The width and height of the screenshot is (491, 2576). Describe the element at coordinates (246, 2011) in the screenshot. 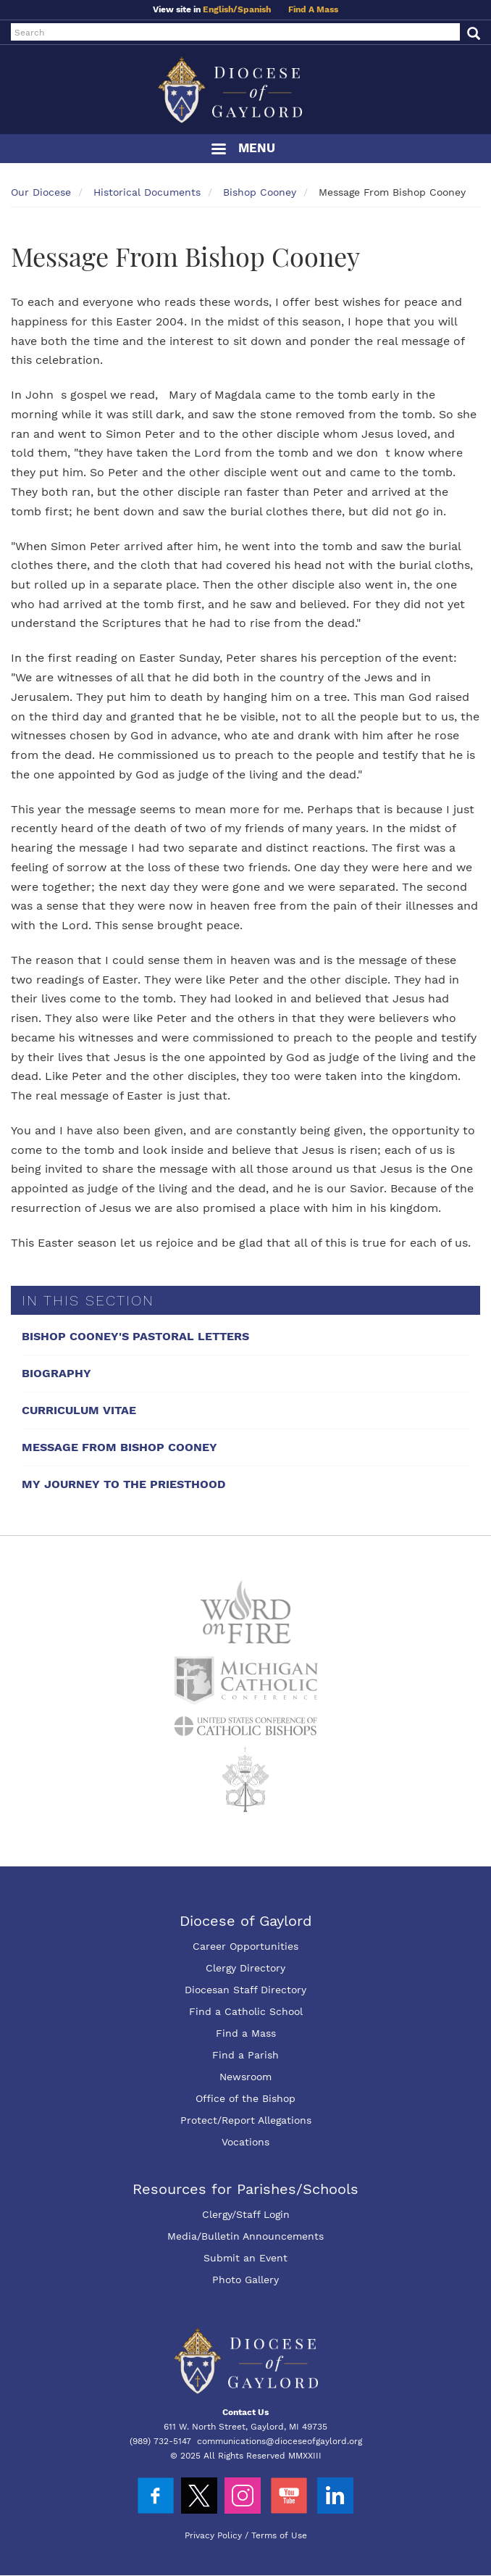

I see `Find a Catholic School` at that location.